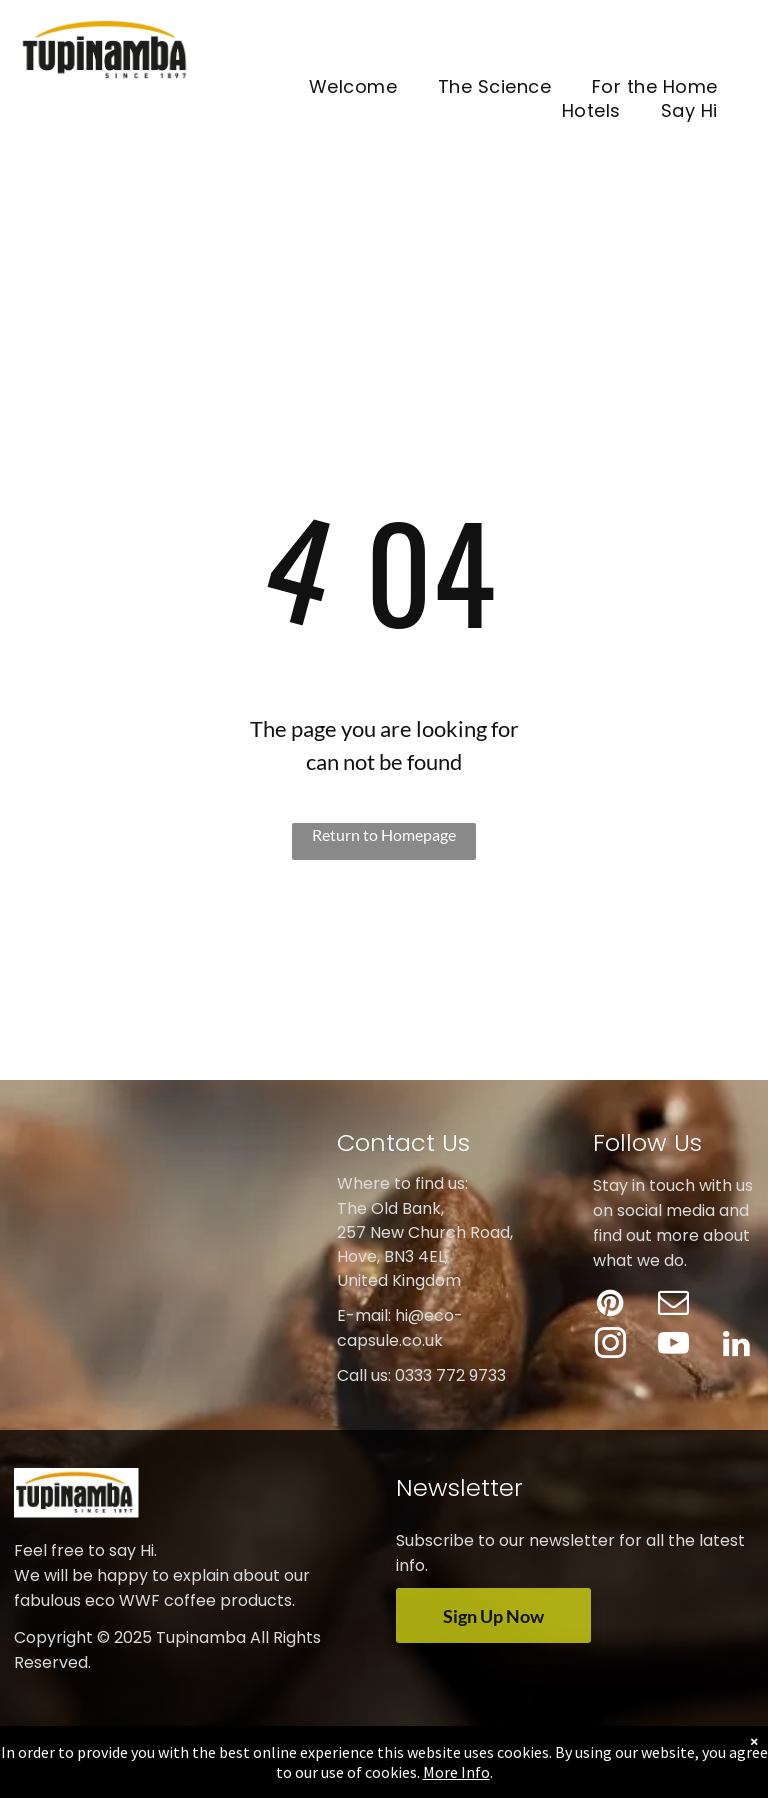 This screenshot has width=768, height=1798. Describe the element at coordinates (384, 834) in the screenshot. I see `Return to Homepage` at that location.